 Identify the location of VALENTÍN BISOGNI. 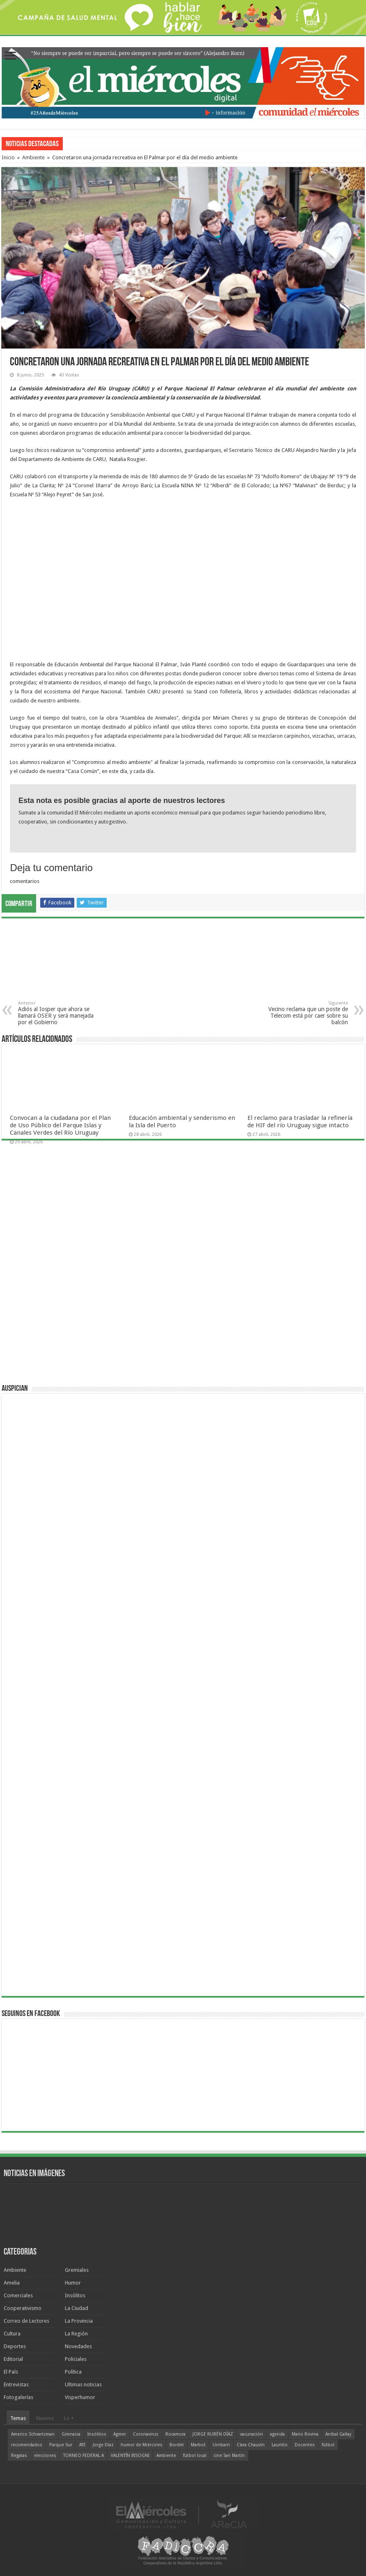
(130, 2455).